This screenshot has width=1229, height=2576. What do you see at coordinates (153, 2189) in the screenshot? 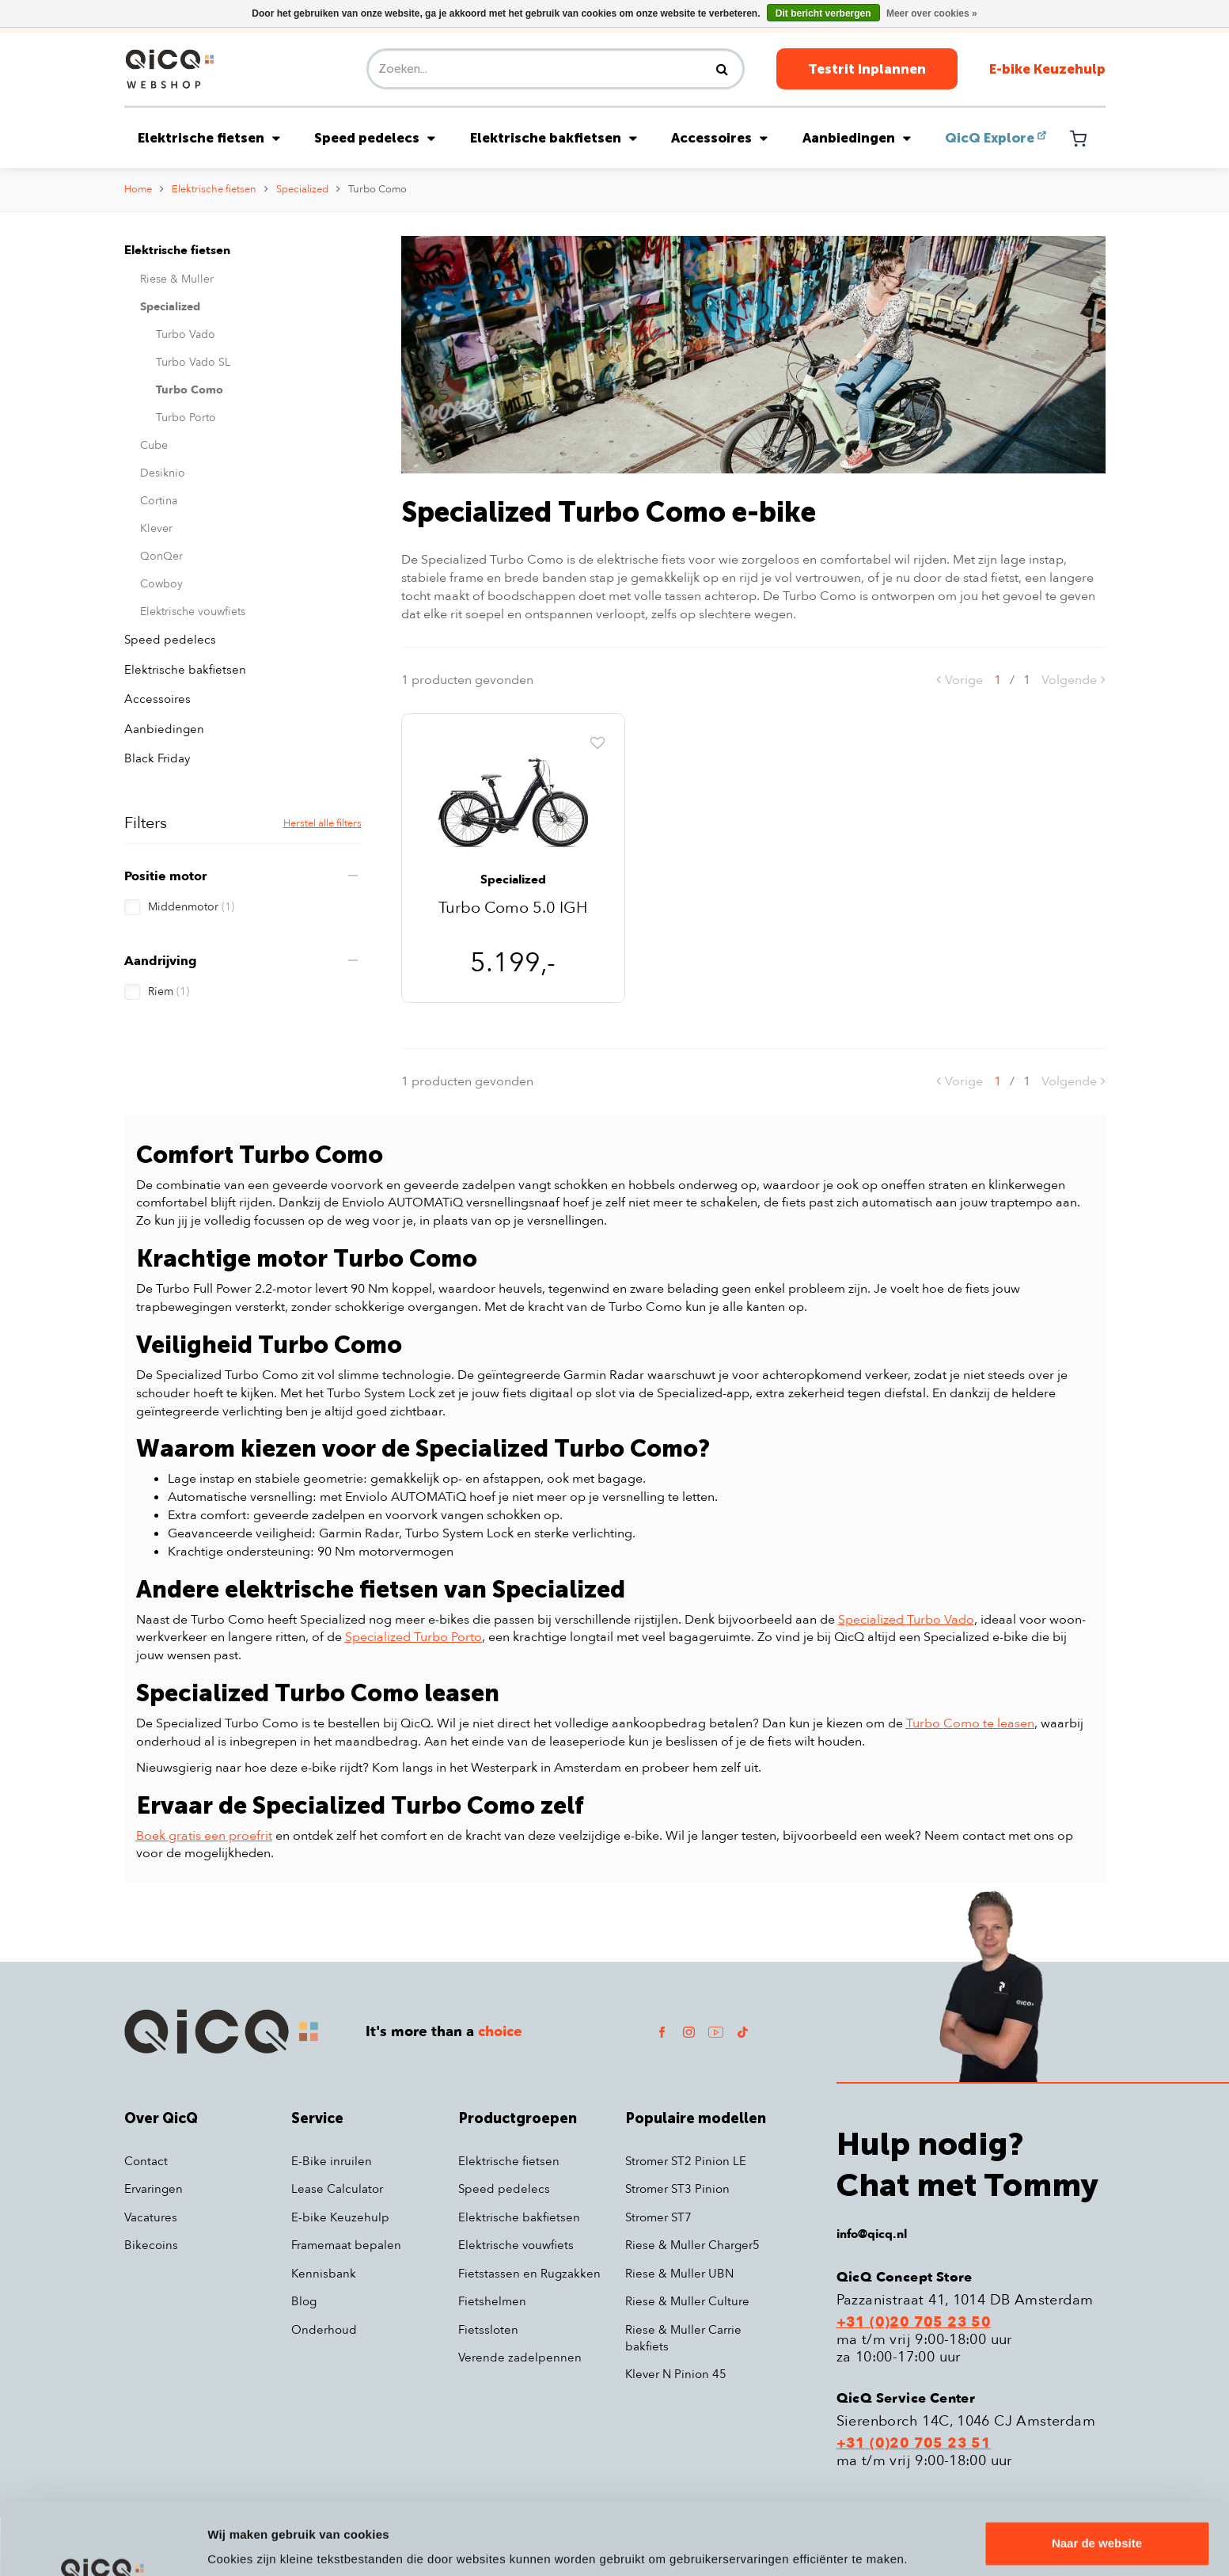
I see `Ervaringen` at bounding box center [153, 2189].